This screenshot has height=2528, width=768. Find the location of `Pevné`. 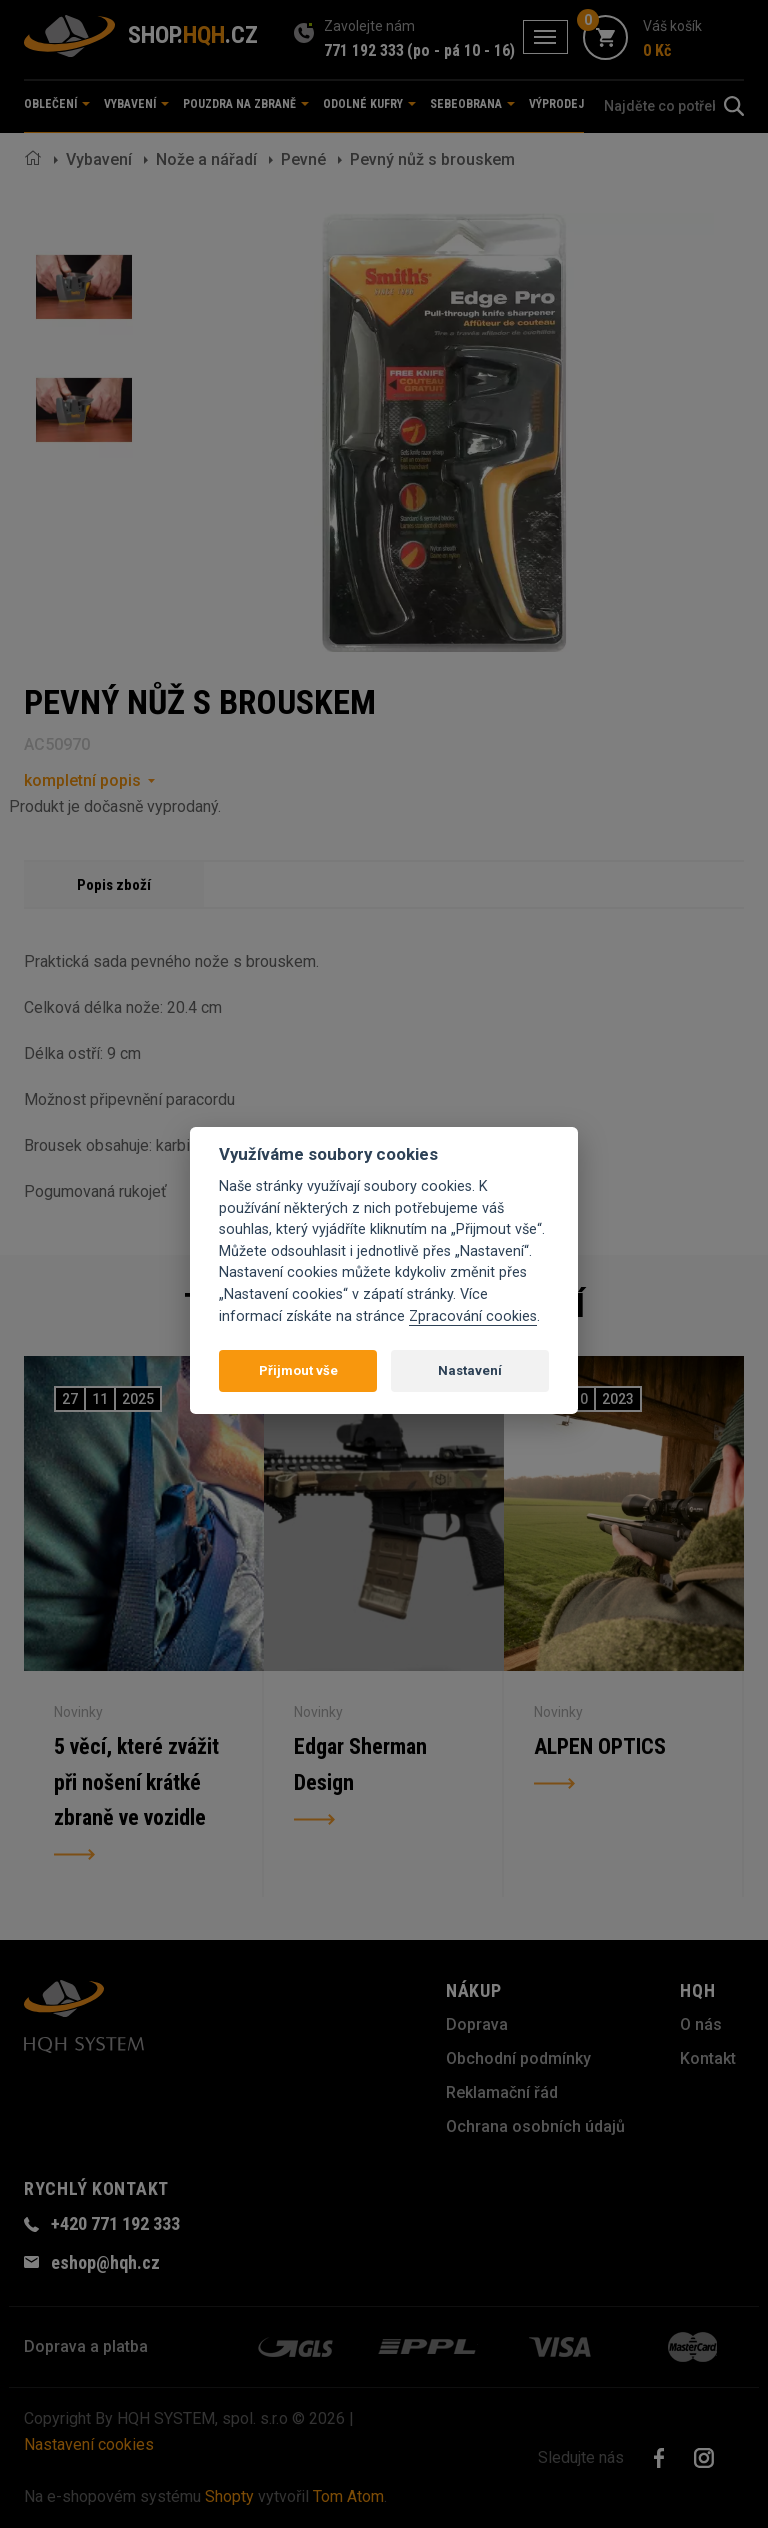

Pevné is located at coordinates (303, 159).